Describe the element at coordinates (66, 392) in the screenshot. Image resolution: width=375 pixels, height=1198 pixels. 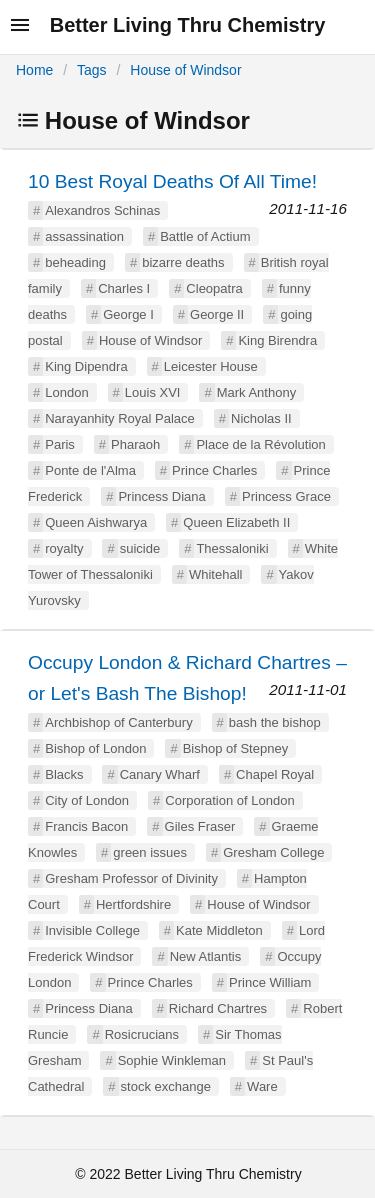
I see `London` at that location.